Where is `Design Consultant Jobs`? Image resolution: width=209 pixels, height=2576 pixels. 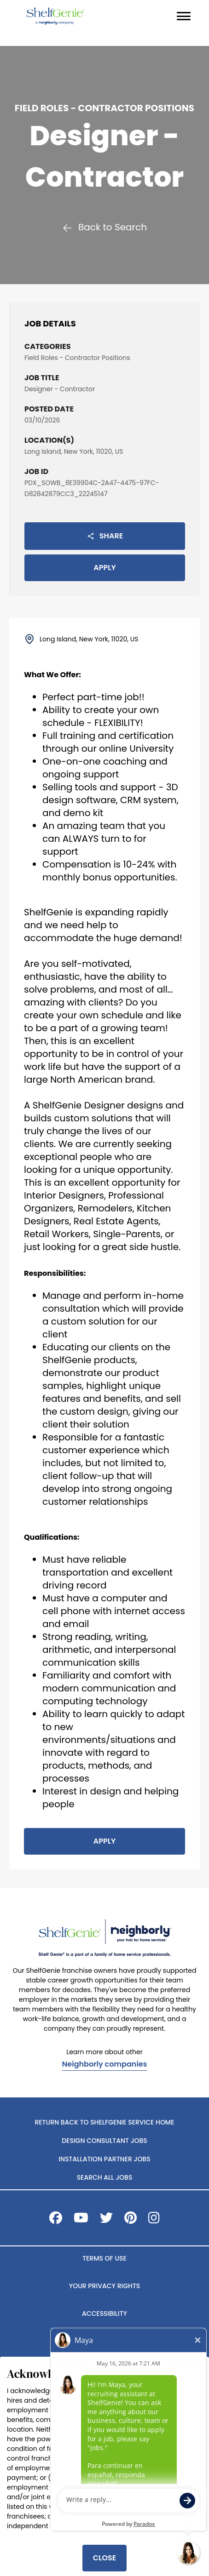 Design Consultant Jobs is located at coordinates (104, 2140).